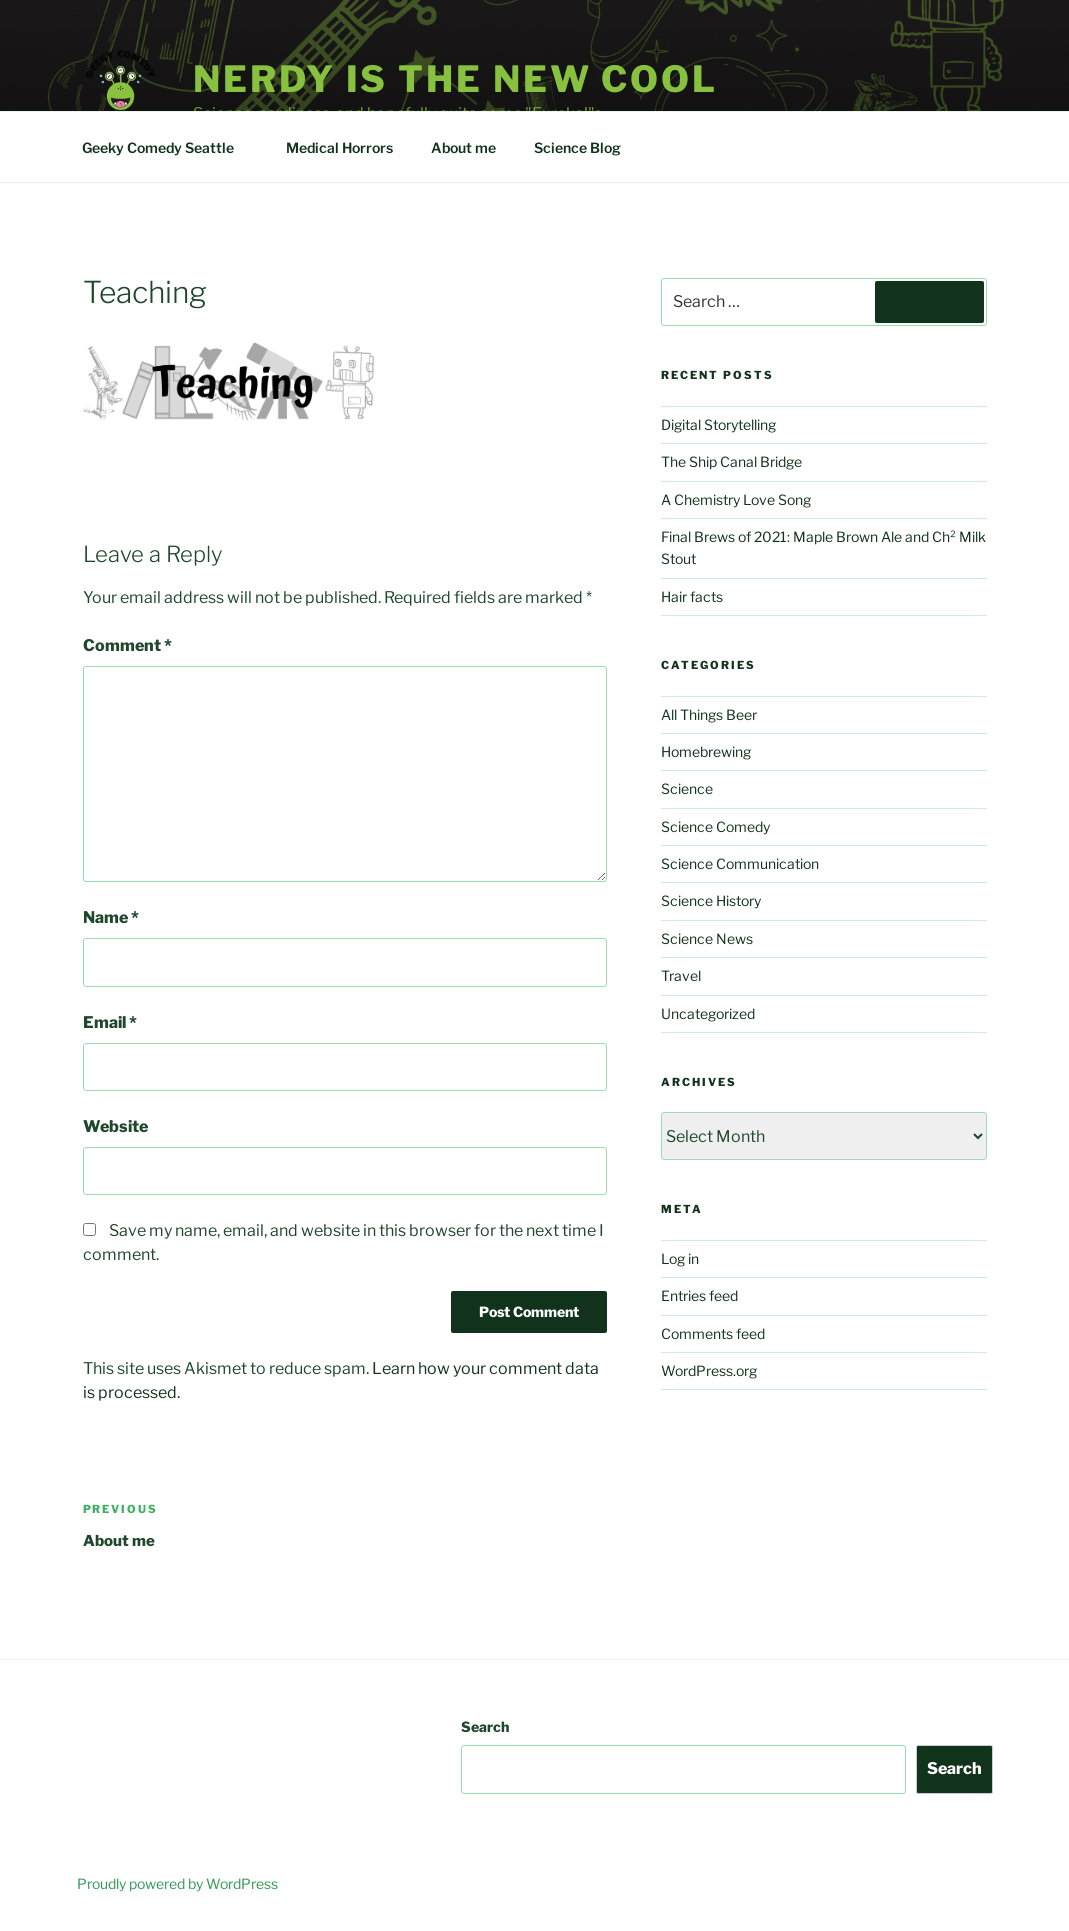 This screenshot has height=1931, width=1069. What do you see at coordinates (485, 1726) in the screenshot?
I see `Search` at bounding box center [485, 1726].